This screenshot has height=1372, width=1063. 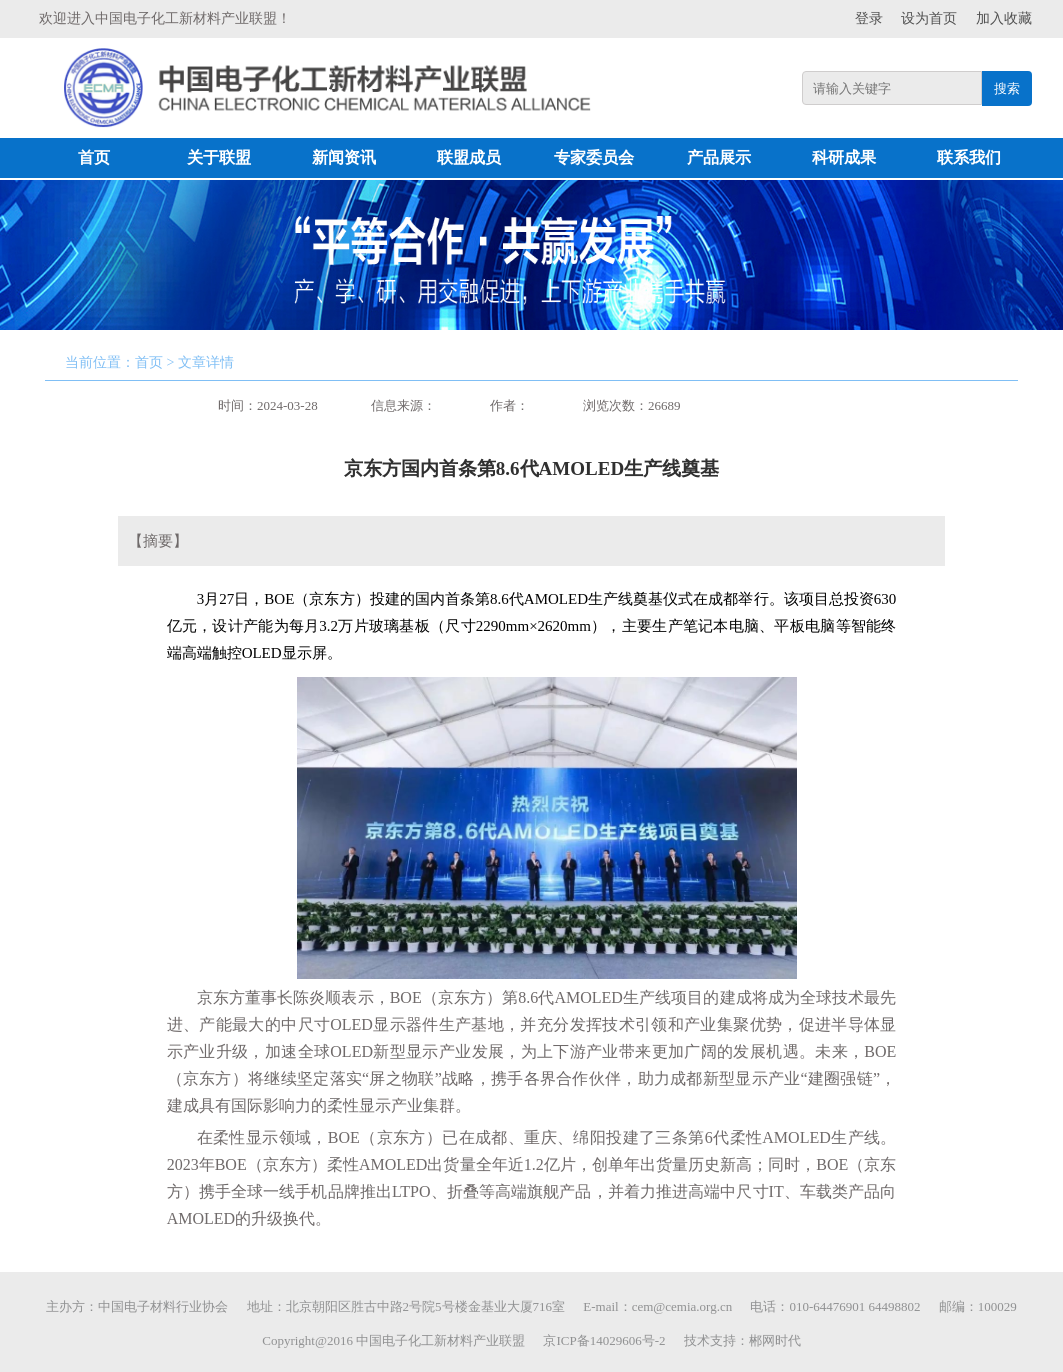 What do you see at coordinates (594, 157) in the screenshot?
I see `专家委员会` at bounding box center [594, 157].